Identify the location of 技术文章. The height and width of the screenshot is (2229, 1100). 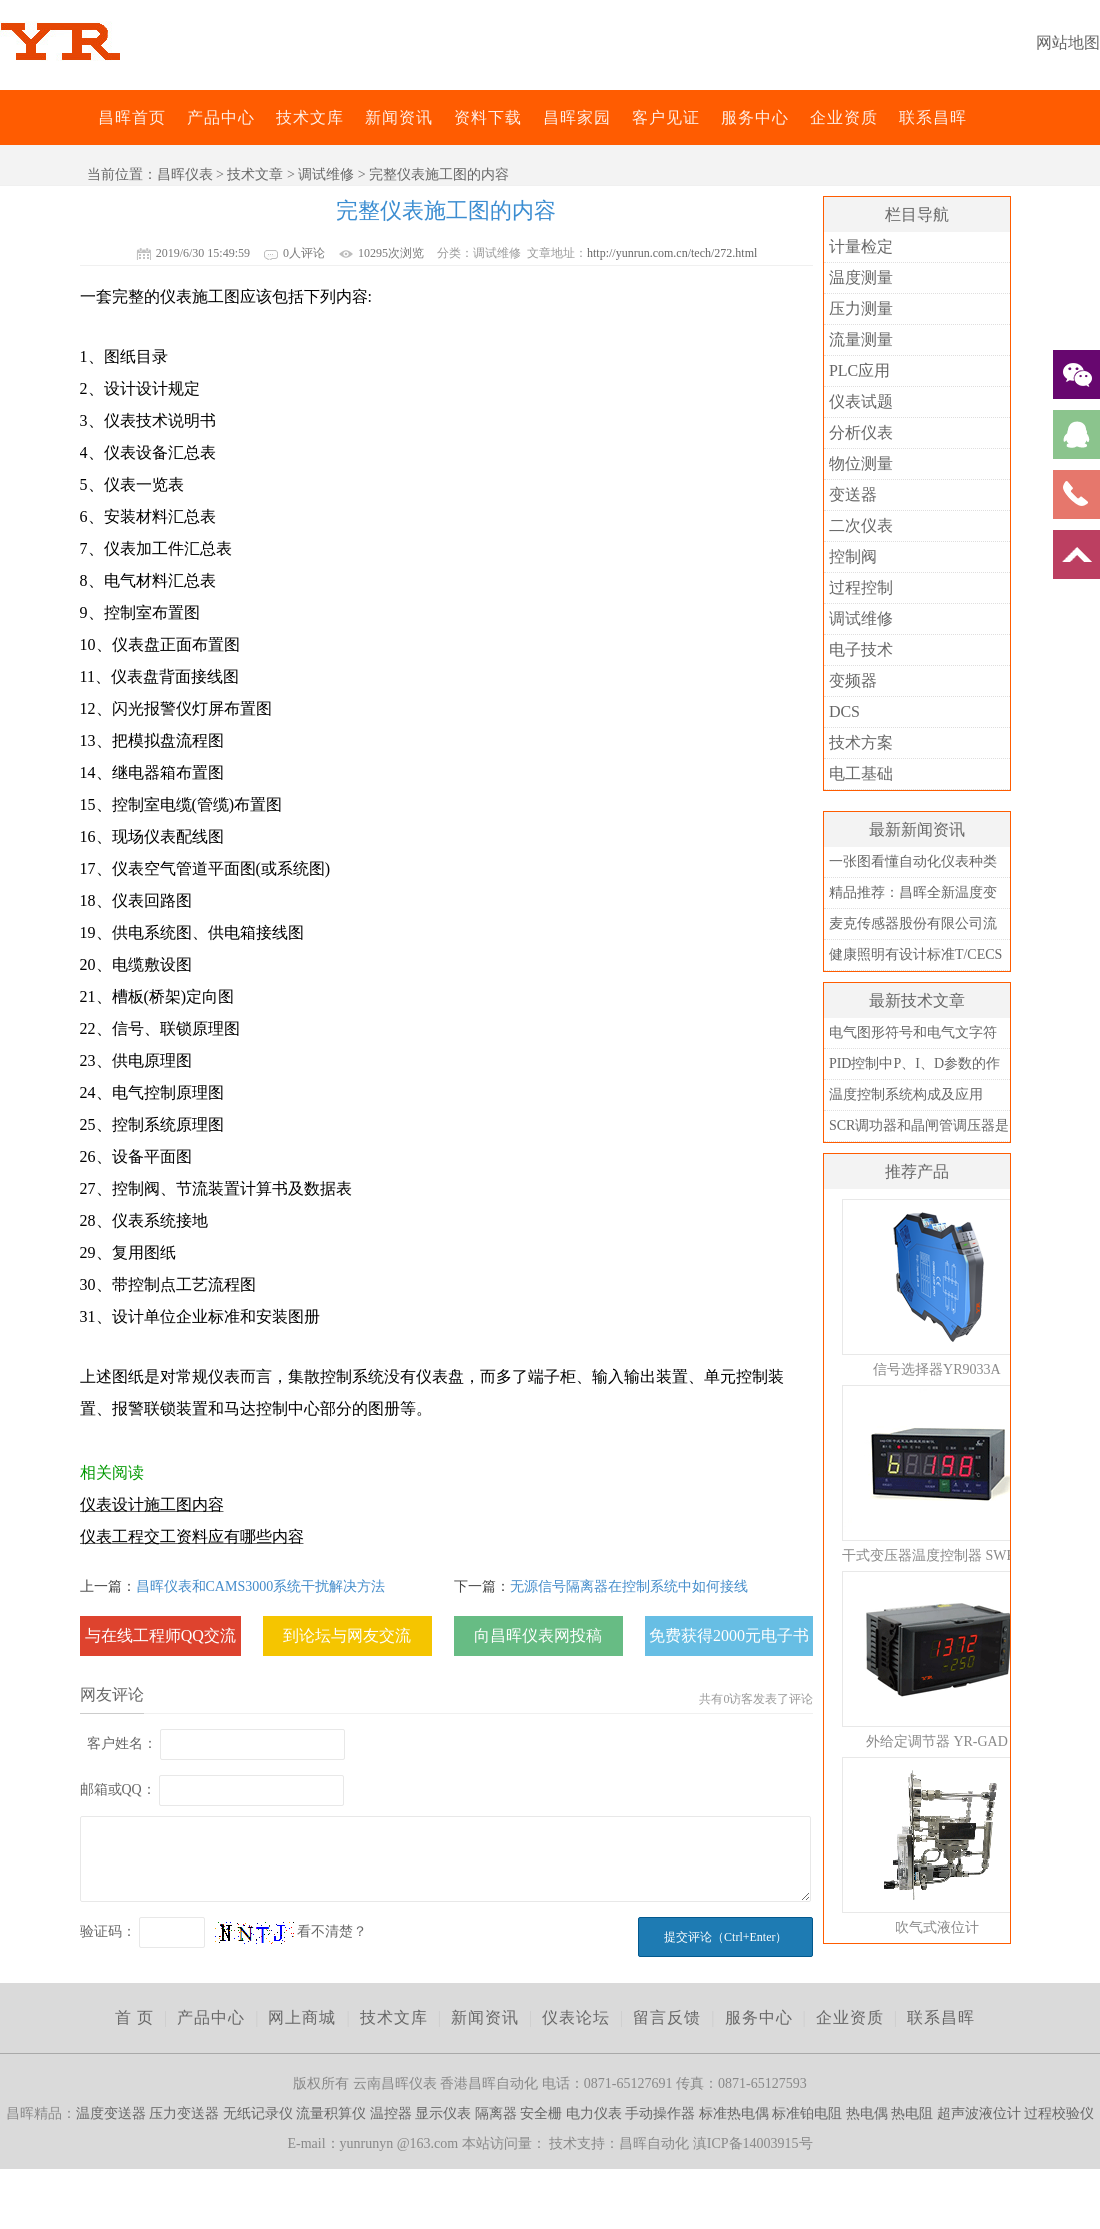
(255, 174).